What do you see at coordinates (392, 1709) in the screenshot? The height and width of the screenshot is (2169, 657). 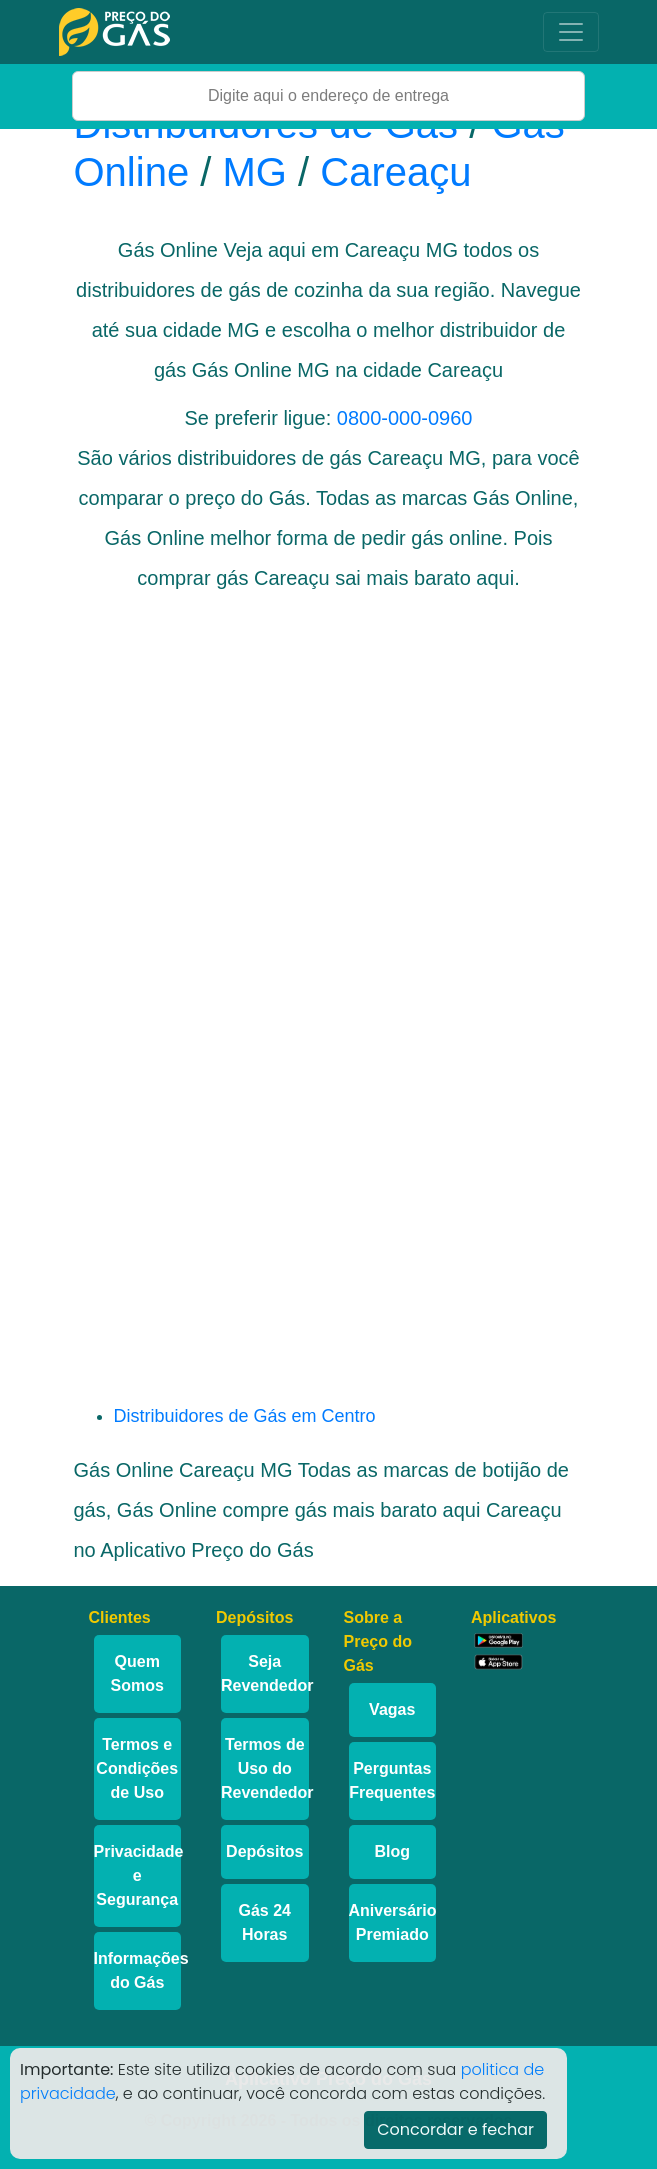 I see `Vagas` at bounding box center [392, 1709].